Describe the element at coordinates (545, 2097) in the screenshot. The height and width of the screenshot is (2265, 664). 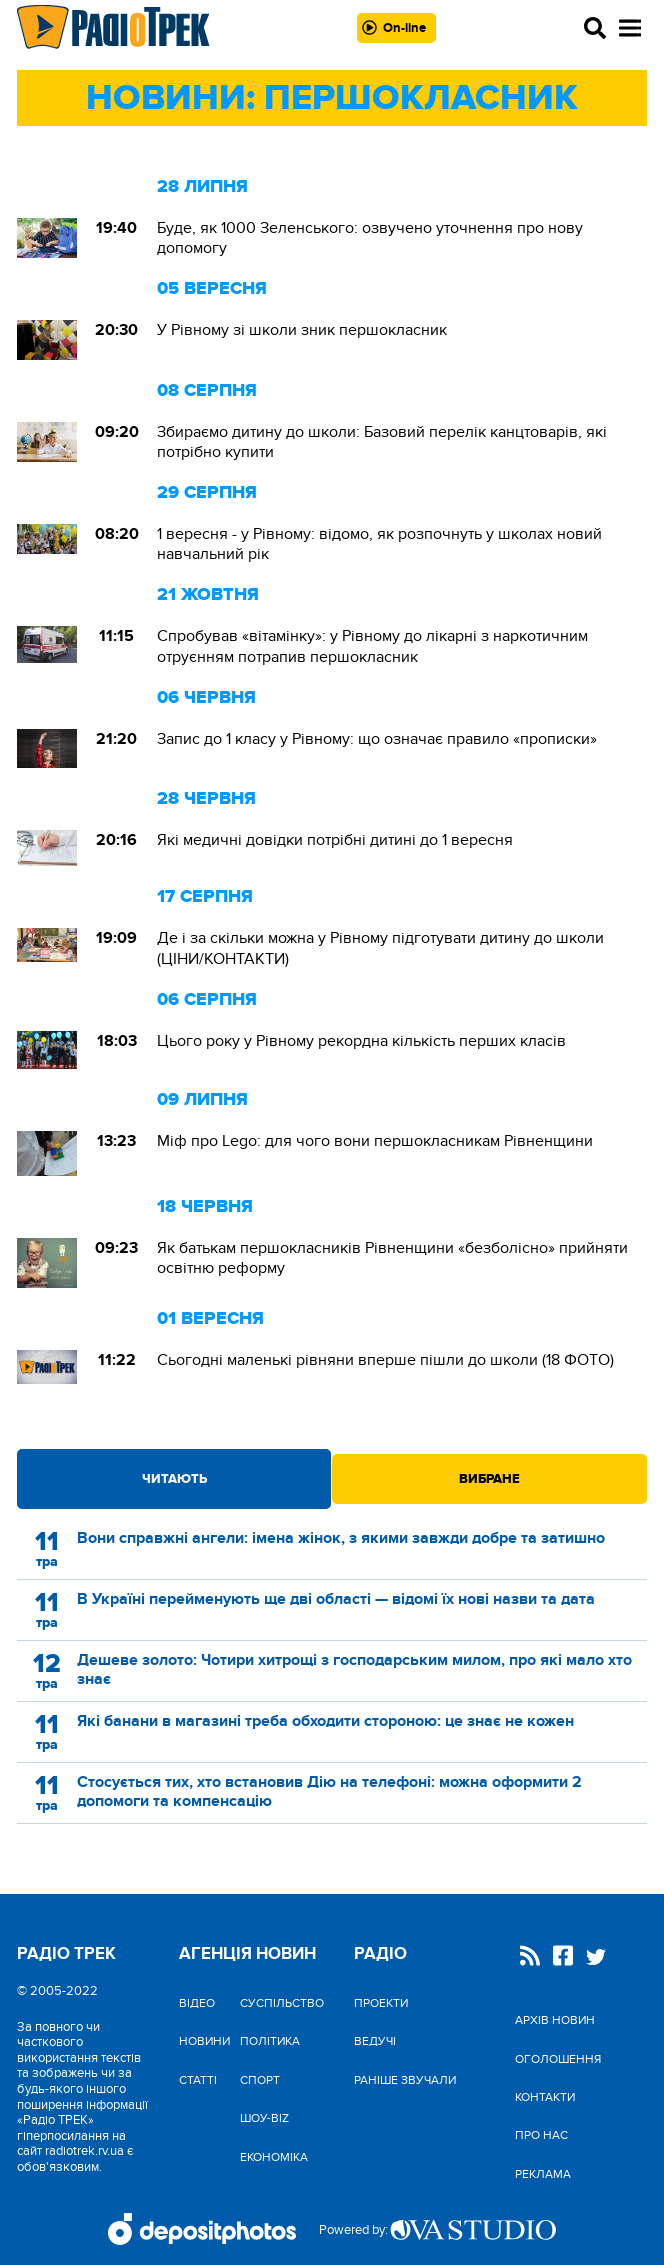
I see `Контакти` at that location.